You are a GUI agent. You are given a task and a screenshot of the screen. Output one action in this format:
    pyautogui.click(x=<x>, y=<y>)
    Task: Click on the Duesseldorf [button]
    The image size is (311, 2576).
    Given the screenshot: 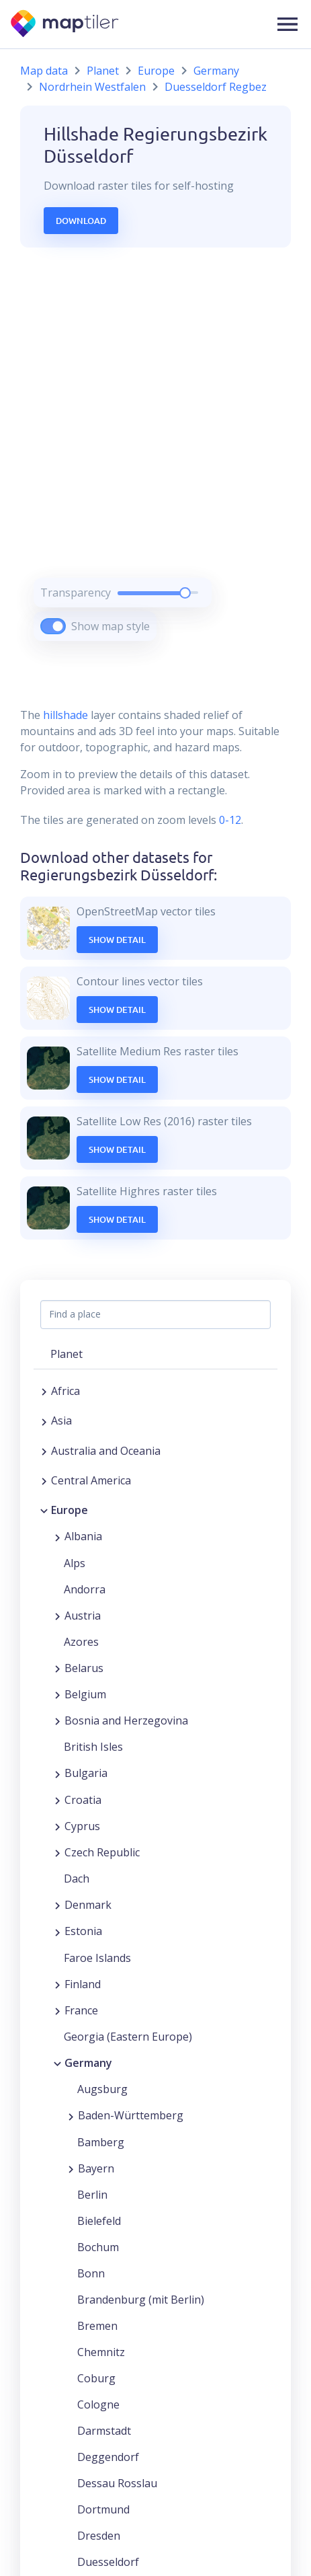 What is the action you would take?
    pyautogui.click(x=108, y=2561)
    